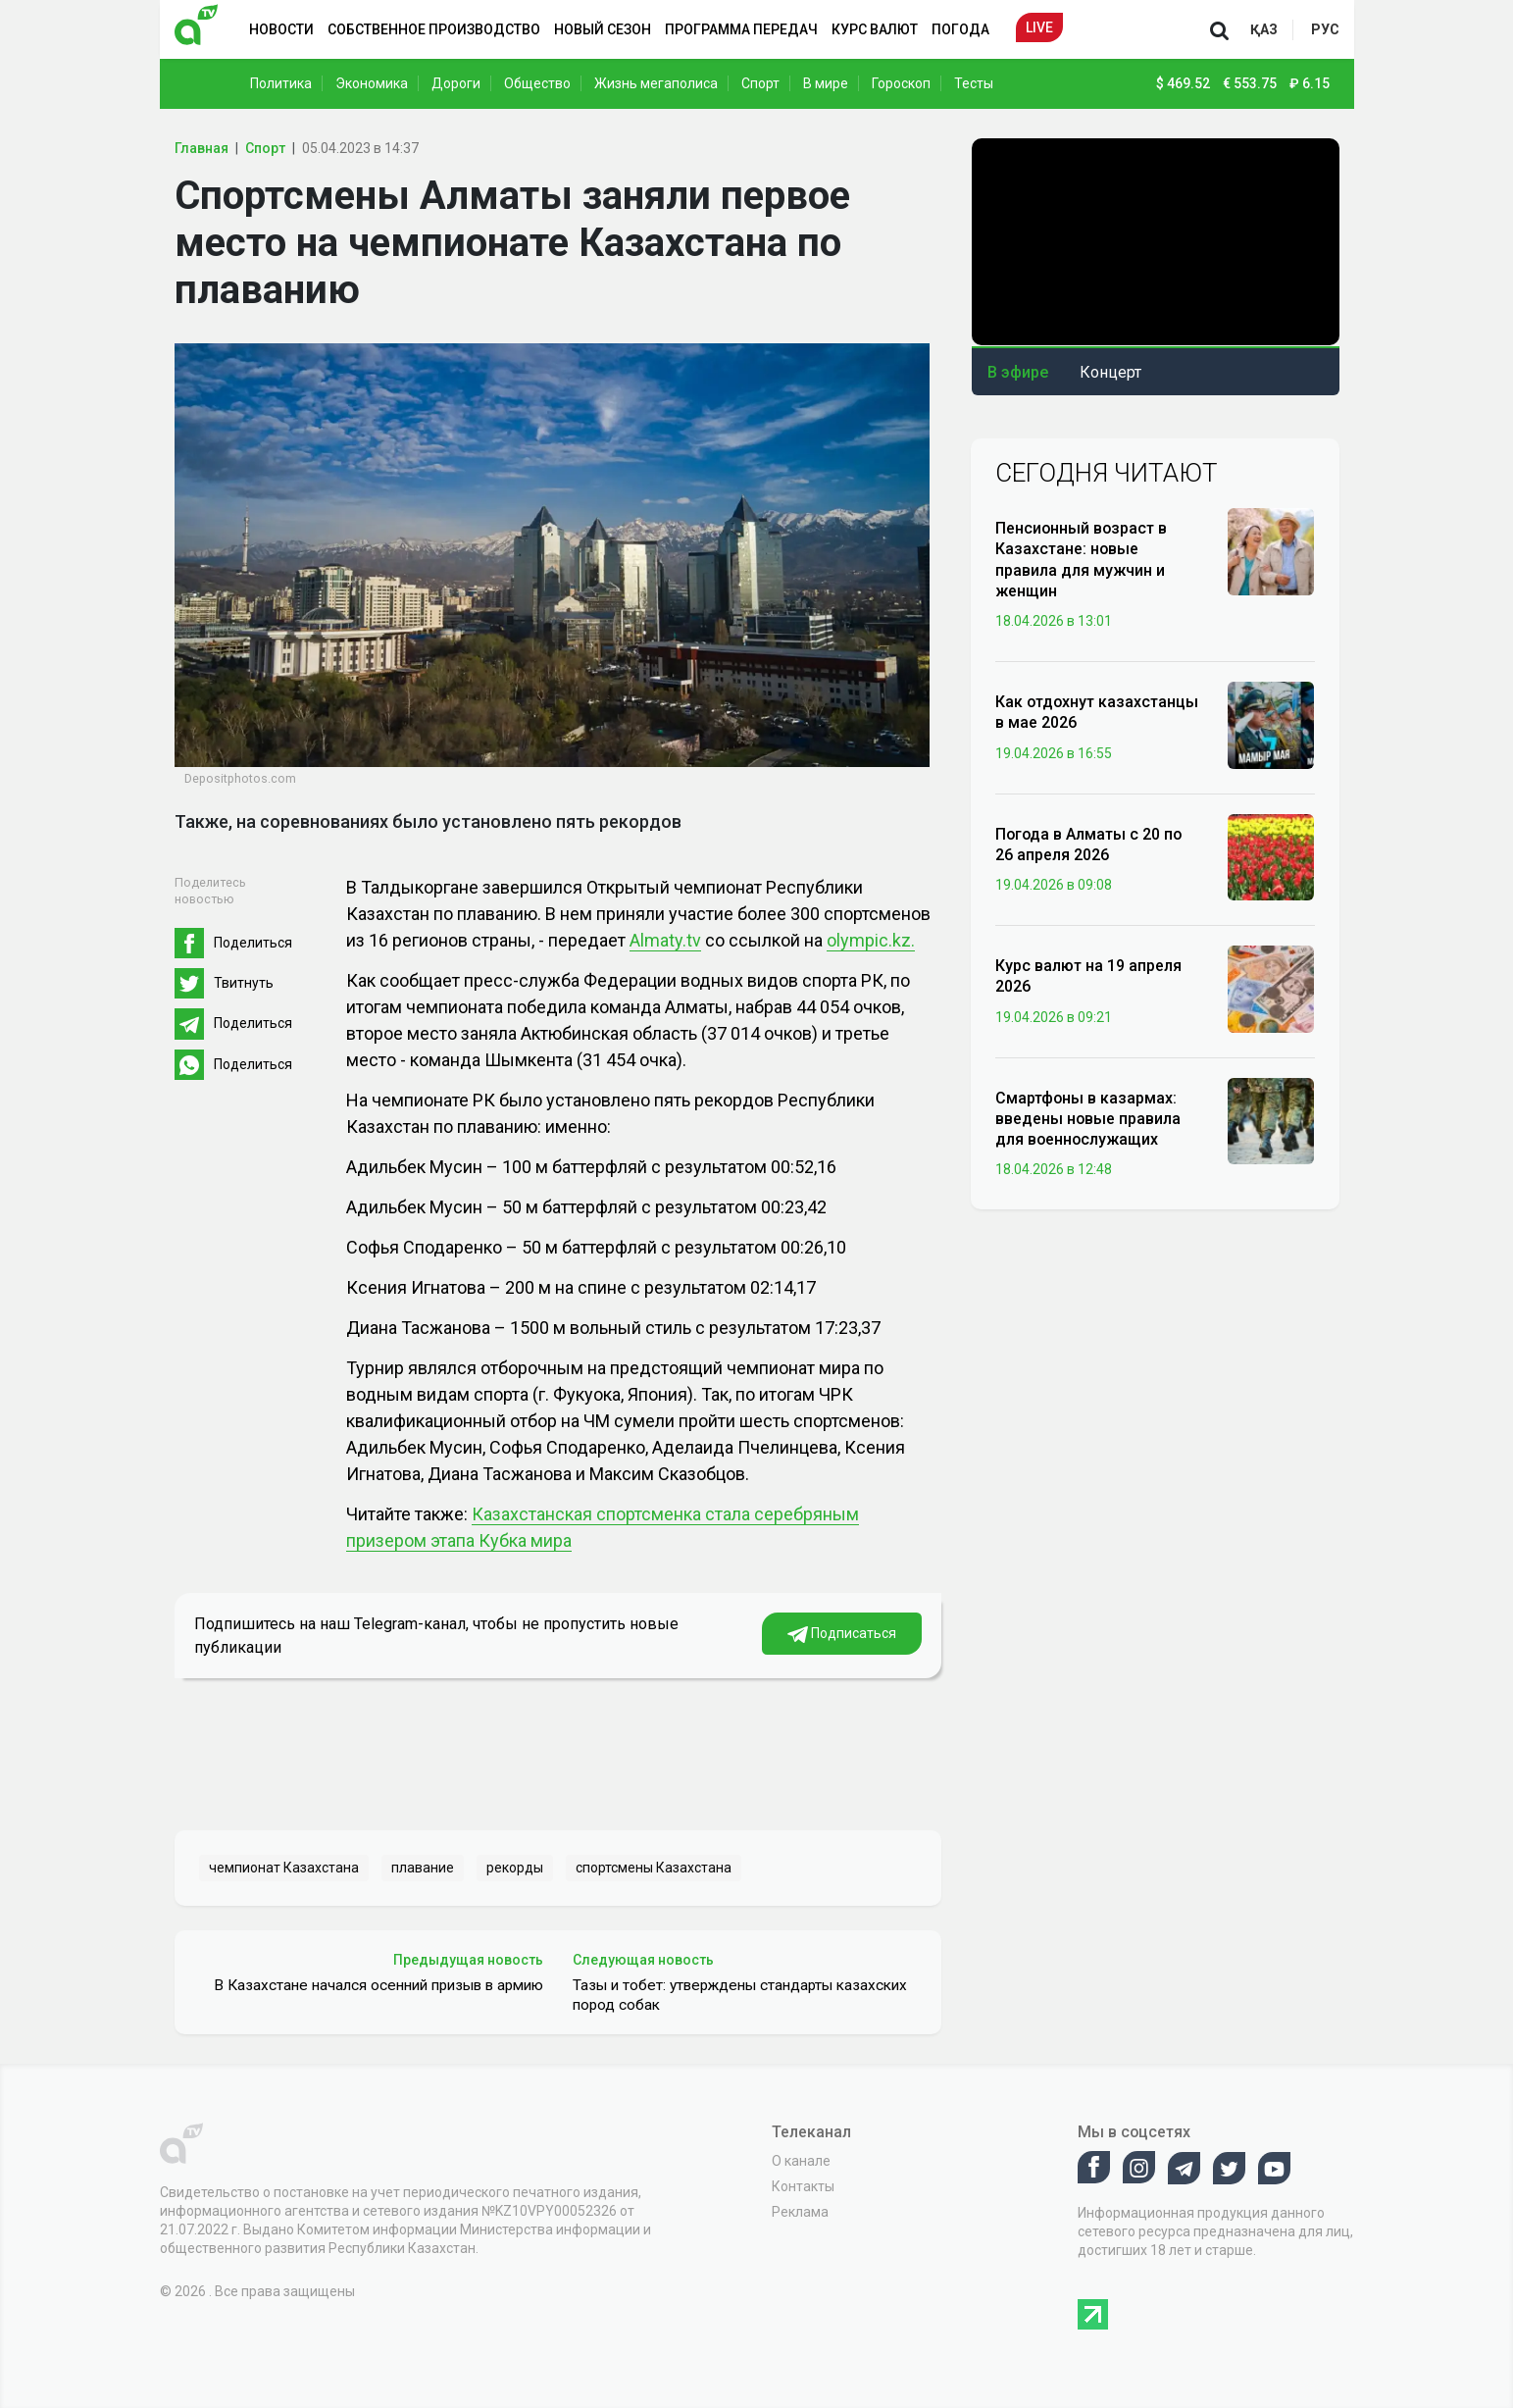 The width and height of the screenshot is (1513, 2408). What do you see at coordinates (378, 1985) in the screenshot?
I see `В Казахстане начался осенний призыв в армию` at bounding box center [378, 1985].